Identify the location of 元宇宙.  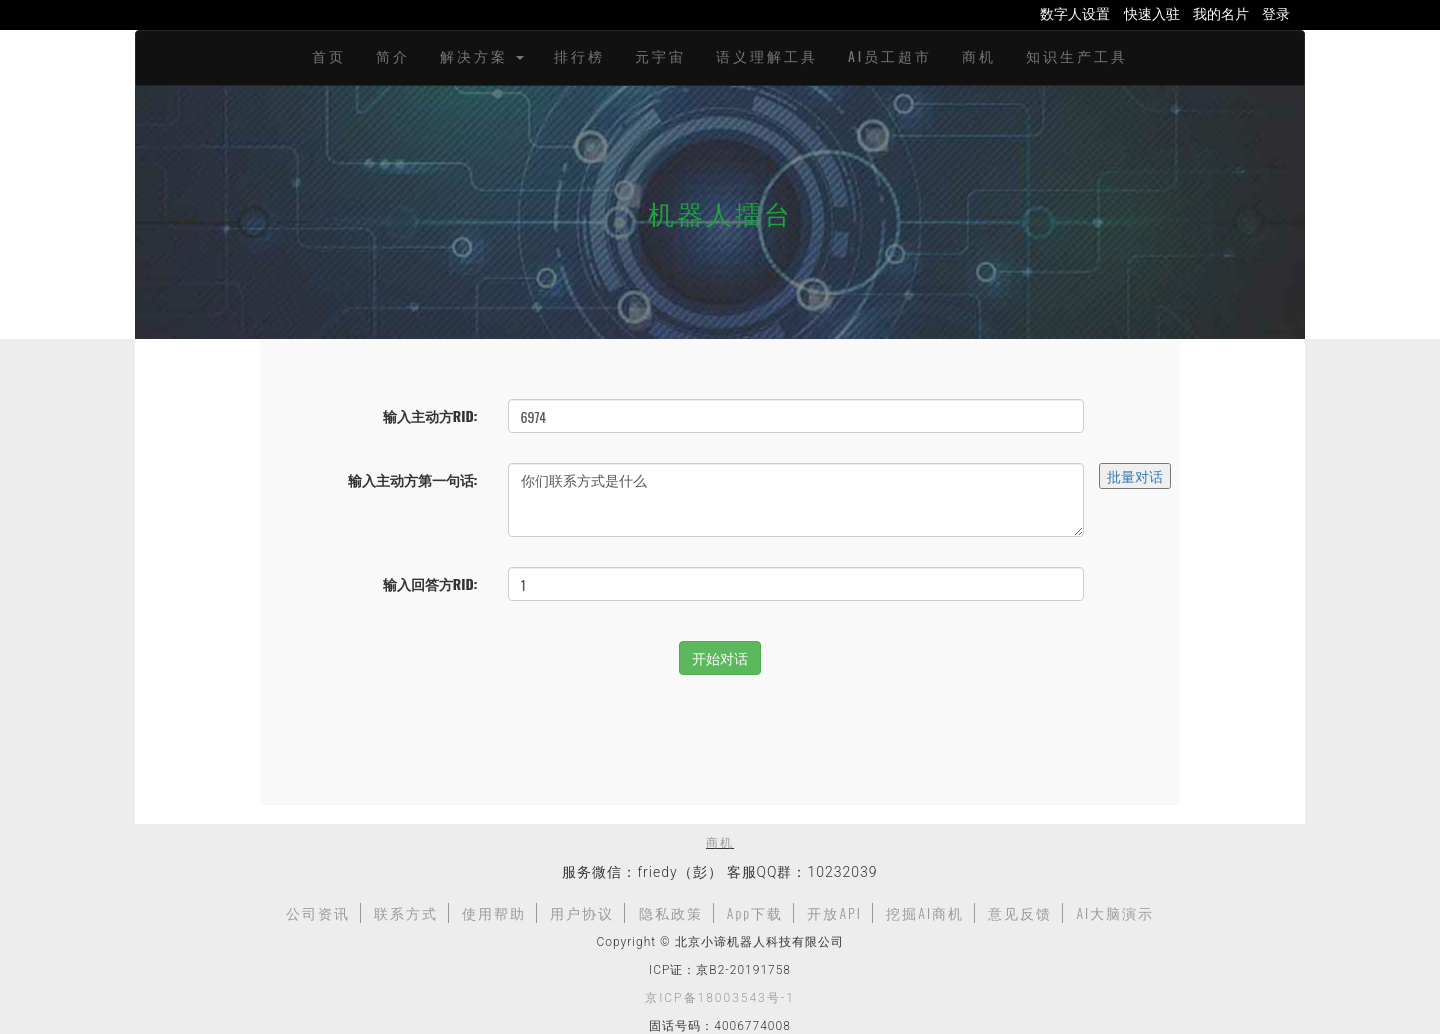
(660, 55).